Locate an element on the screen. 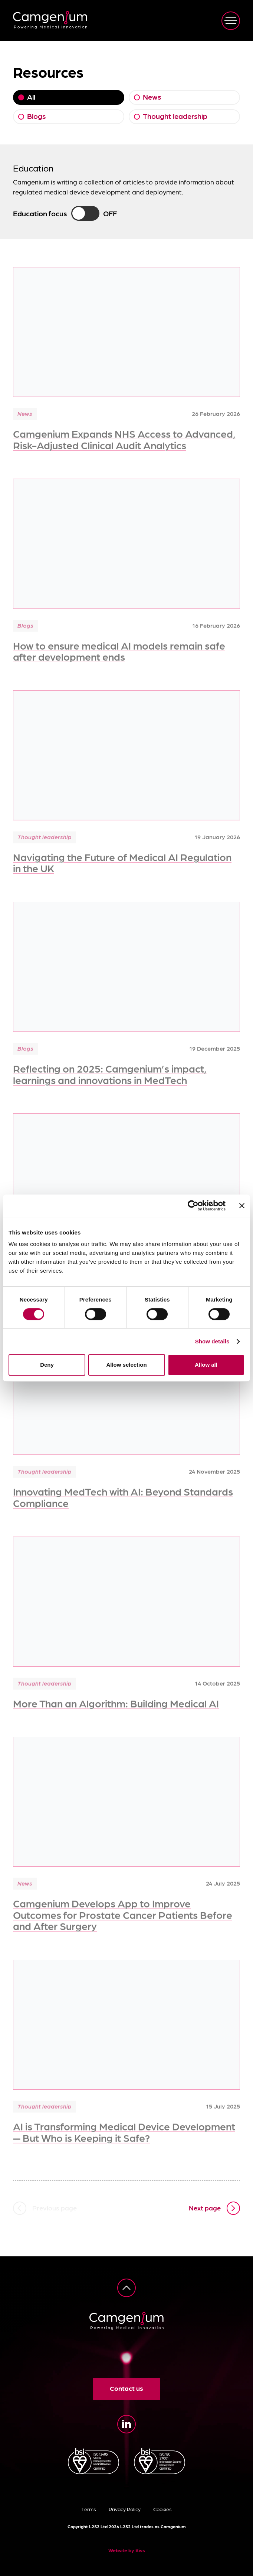 The image size is (253, 2576). [Next page] is located at coordinates (214, 2208).